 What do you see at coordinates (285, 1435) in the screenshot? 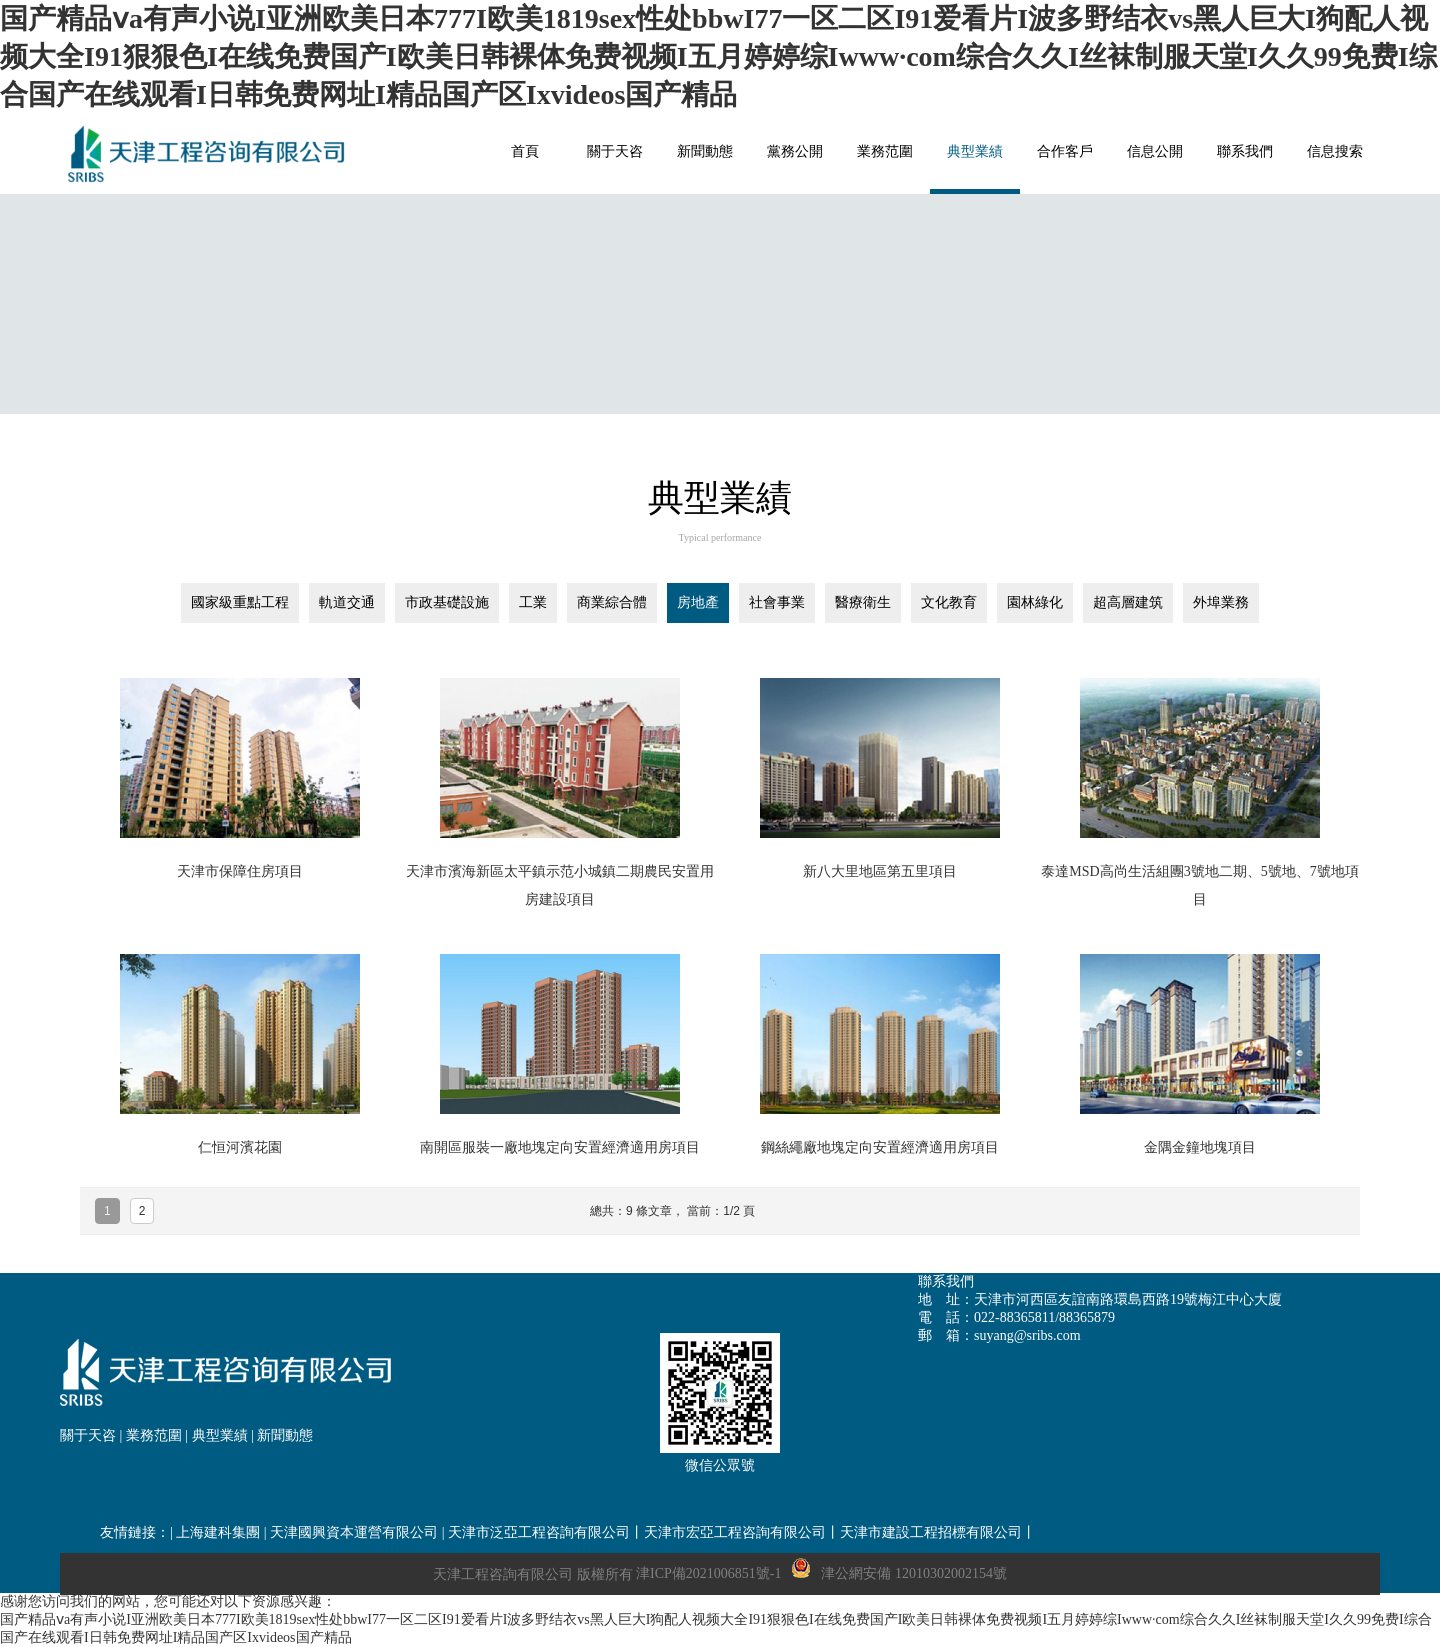
I see `新聞動態` at bounding box center [285, 1435].